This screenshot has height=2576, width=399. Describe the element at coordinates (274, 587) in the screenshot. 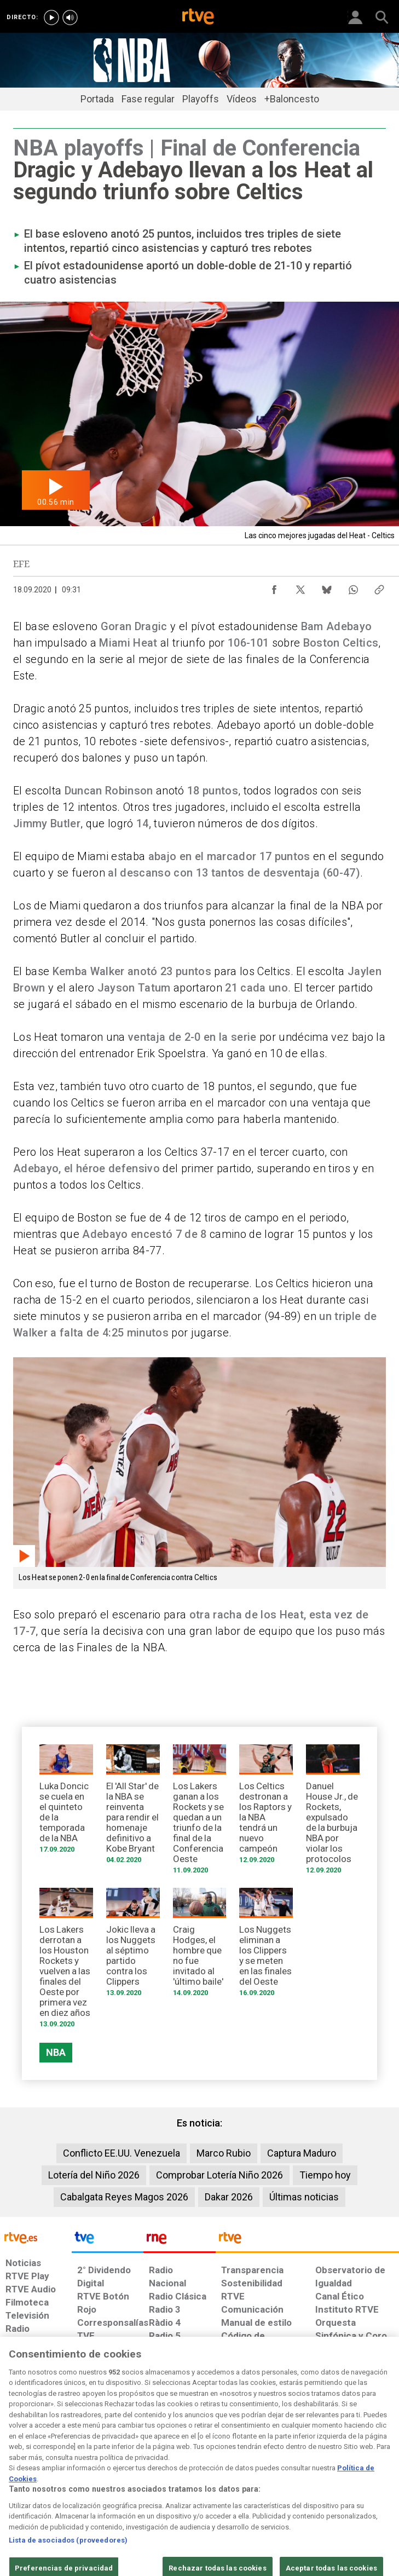

I see `[Compartir contenido en Facebook [ventana emergente]]` at that location.